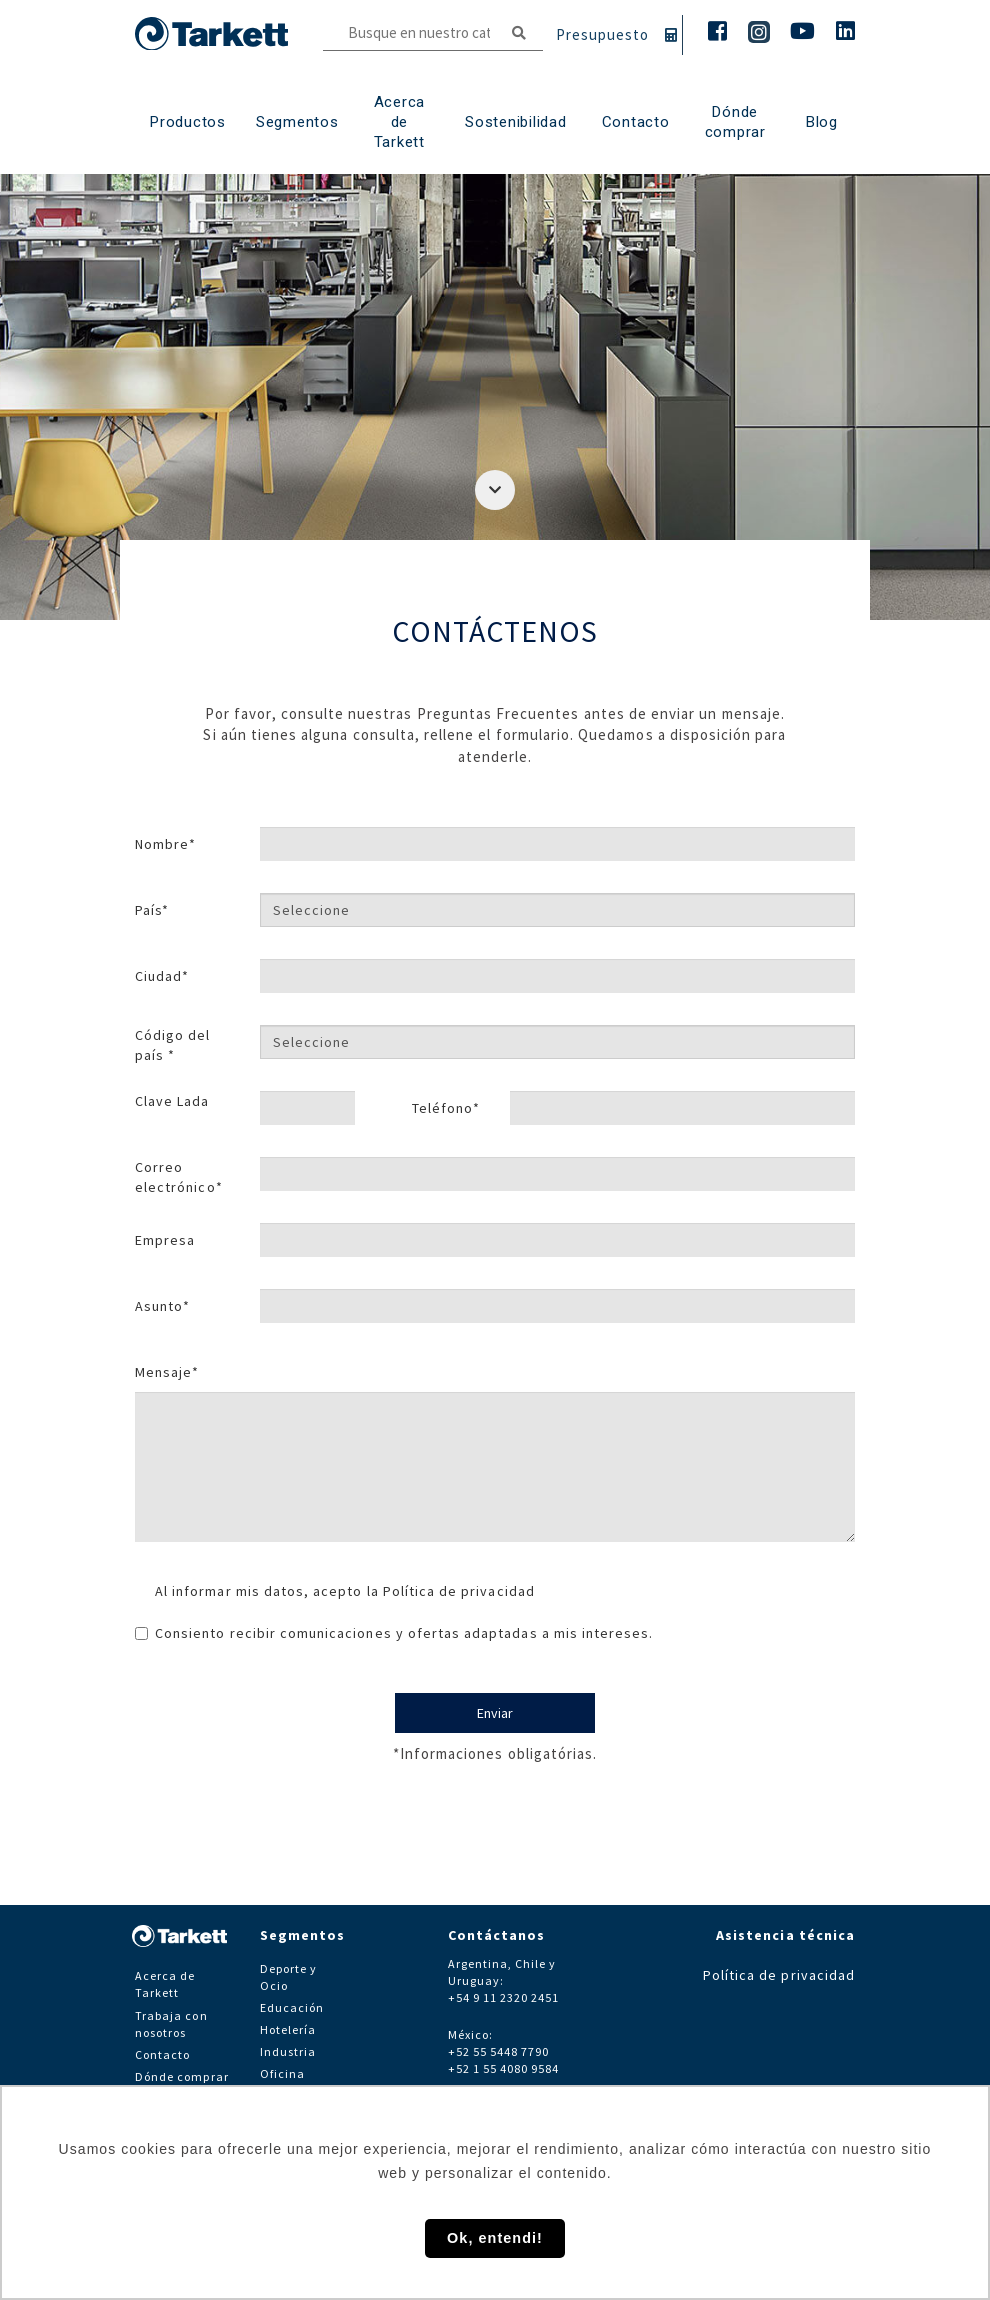 The image size is (990, 2300). Describe the element at coordinates (504, 2068) in the screenshot. I see `+52 1 55 4080 9584` at that location.